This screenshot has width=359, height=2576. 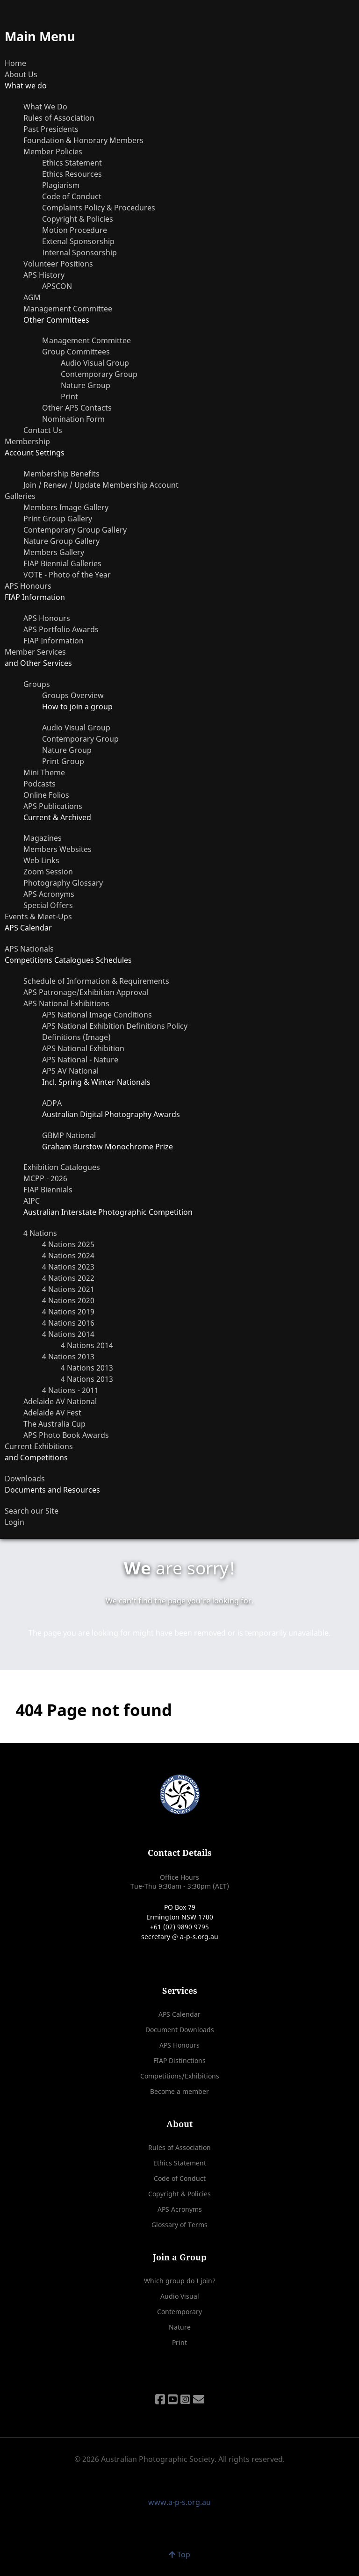 What do you see at coordinates (51, 129) in the screenshot?
I see `Past Presidents` at bounding box center [51, 129].